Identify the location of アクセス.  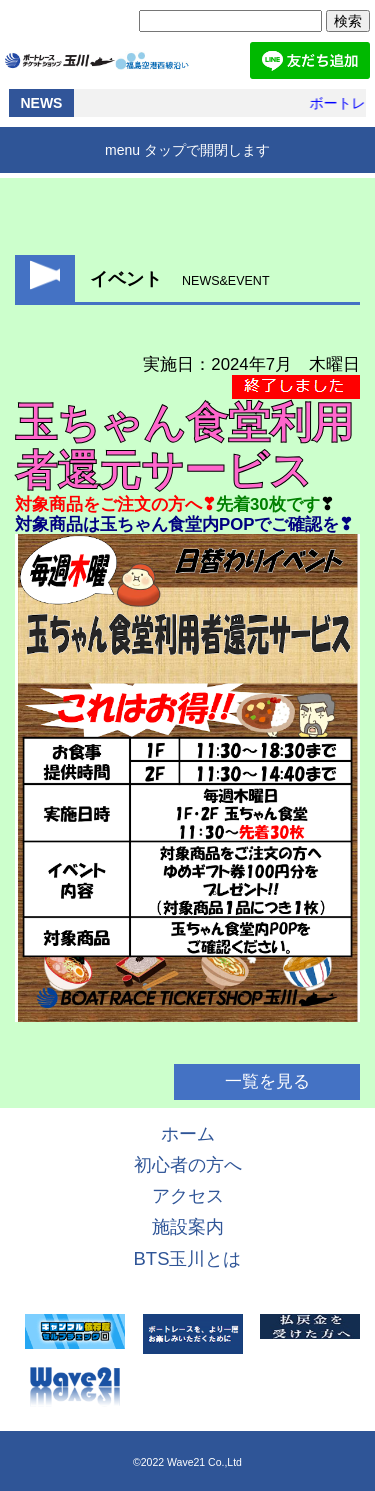
(188, 1195).